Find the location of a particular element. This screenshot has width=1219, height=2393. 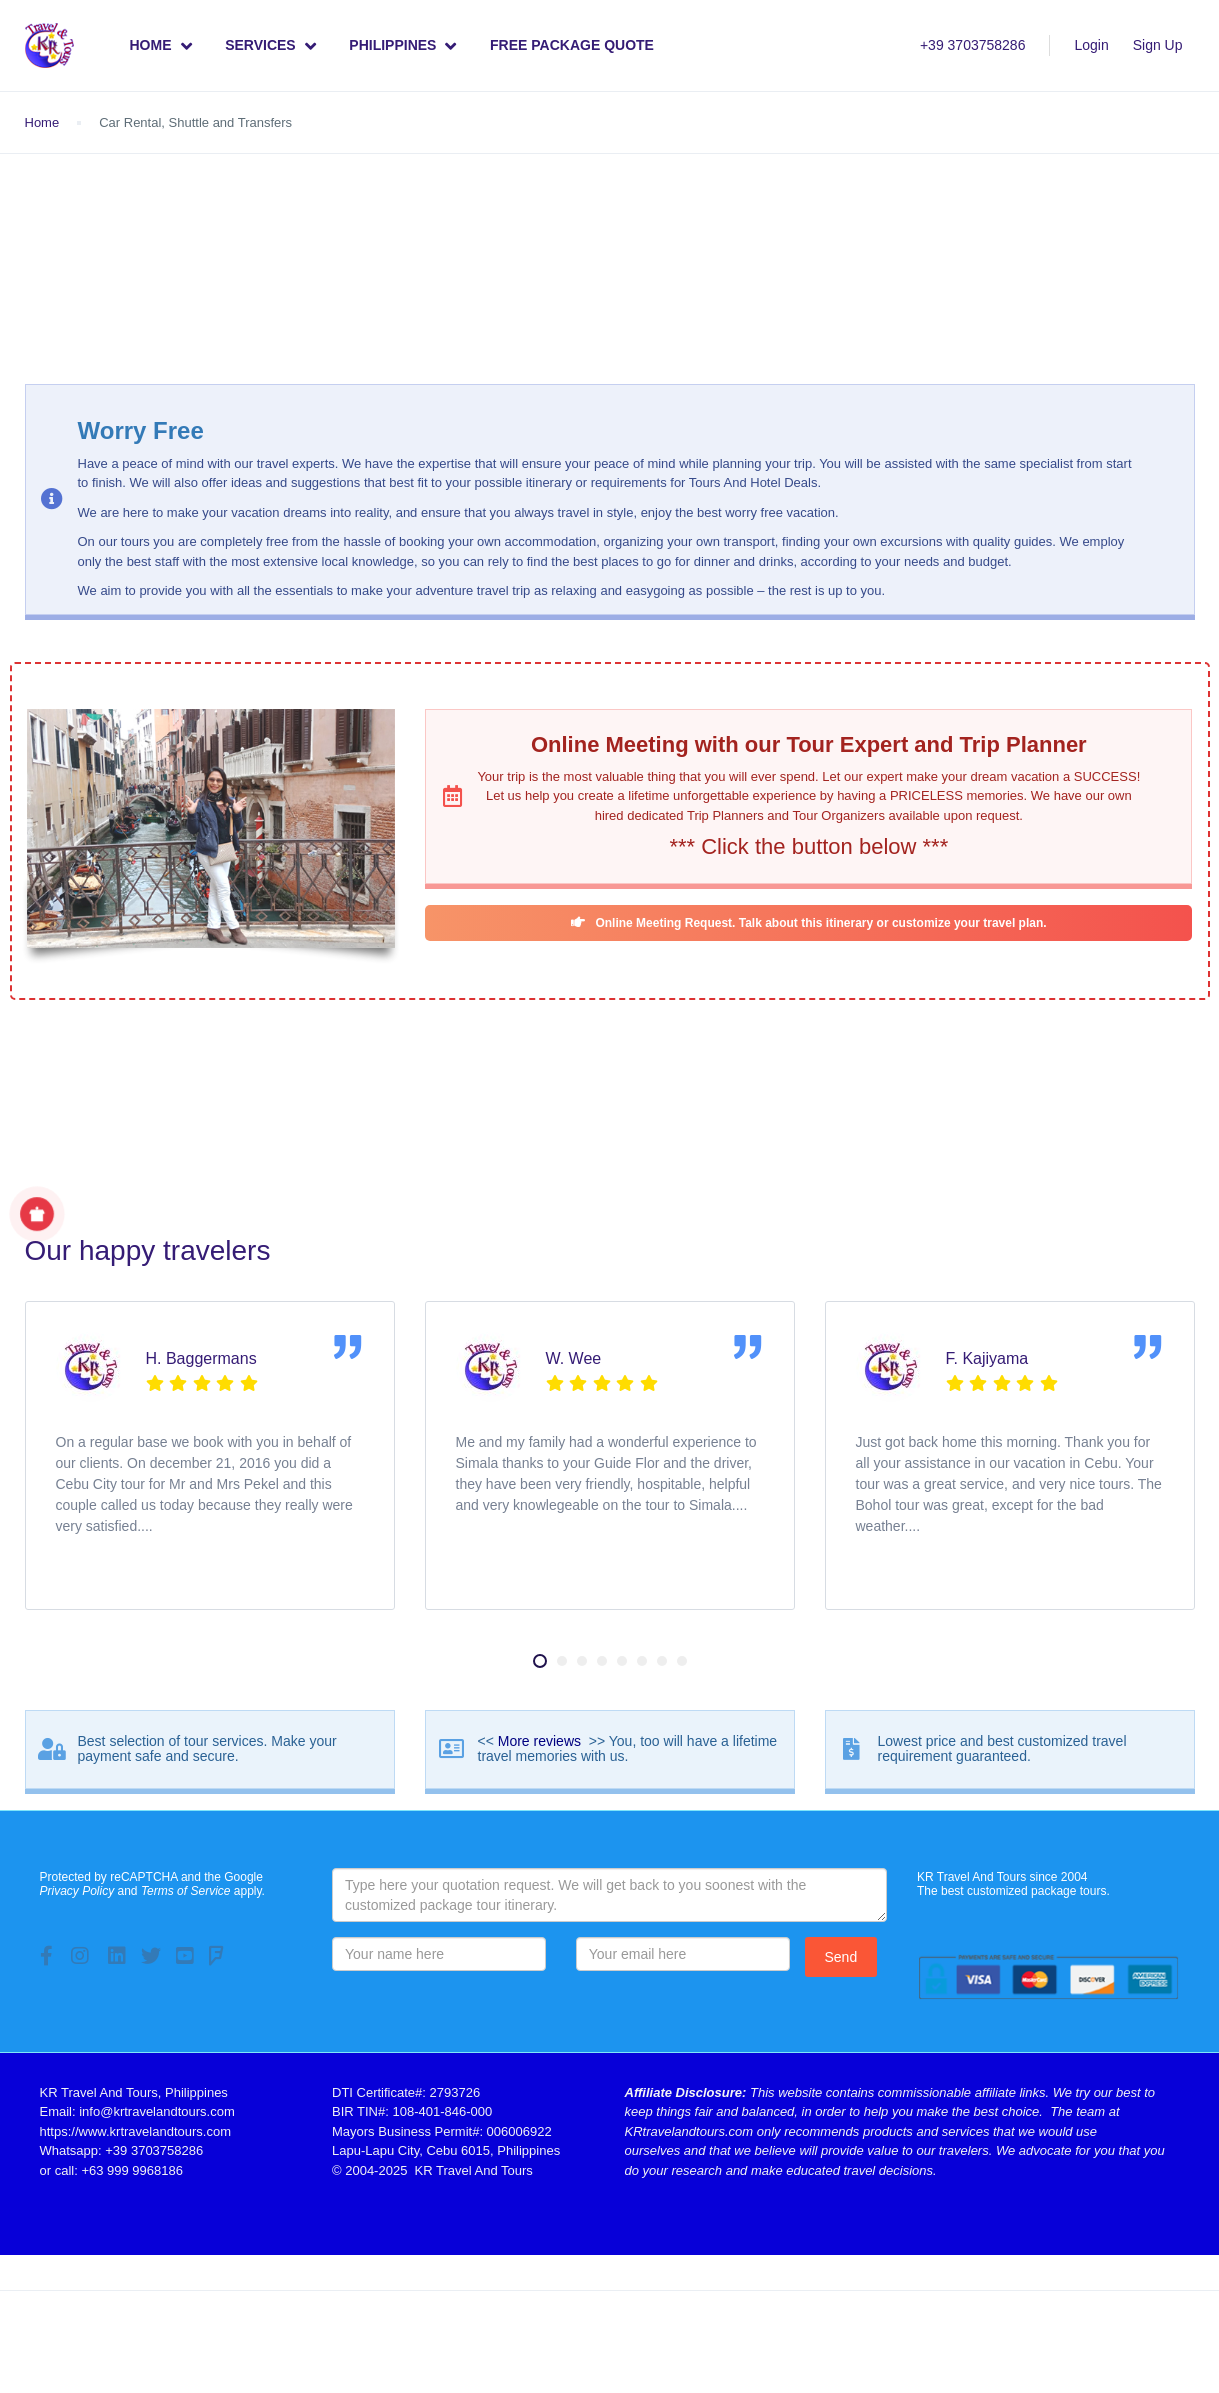

[Show Special Offer] is located at coordinates (36, 1213).